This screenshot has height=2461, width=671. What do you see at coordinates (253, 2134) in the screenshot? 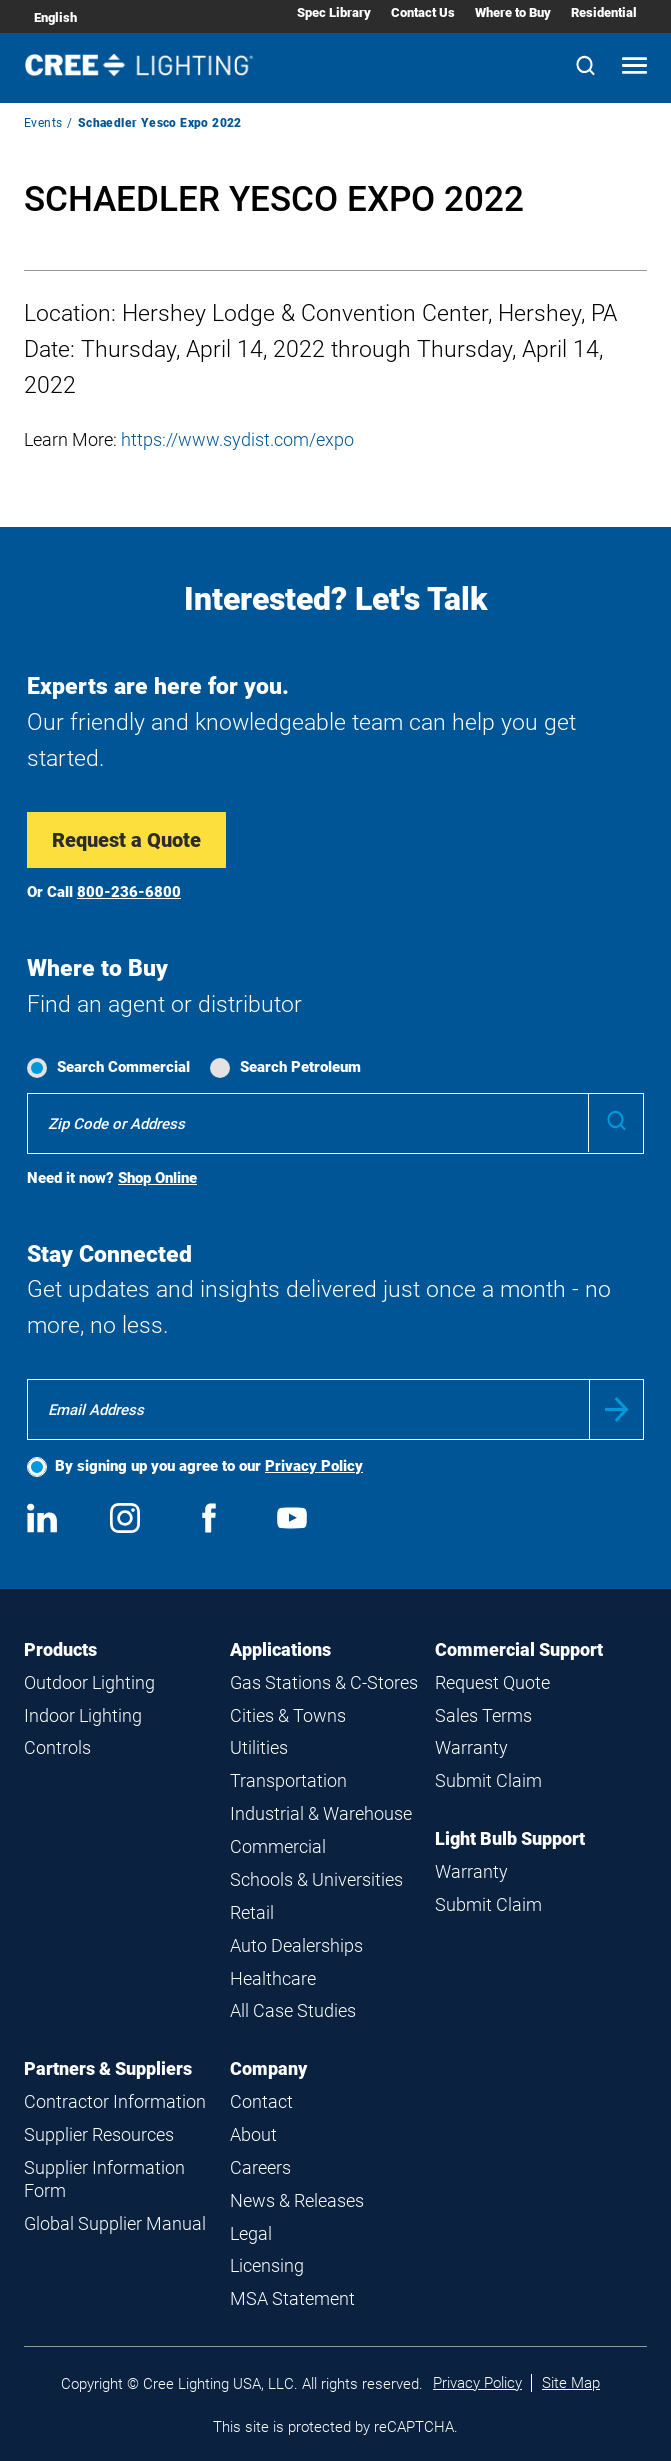
I see `About` at bounding box center [253, 2134].